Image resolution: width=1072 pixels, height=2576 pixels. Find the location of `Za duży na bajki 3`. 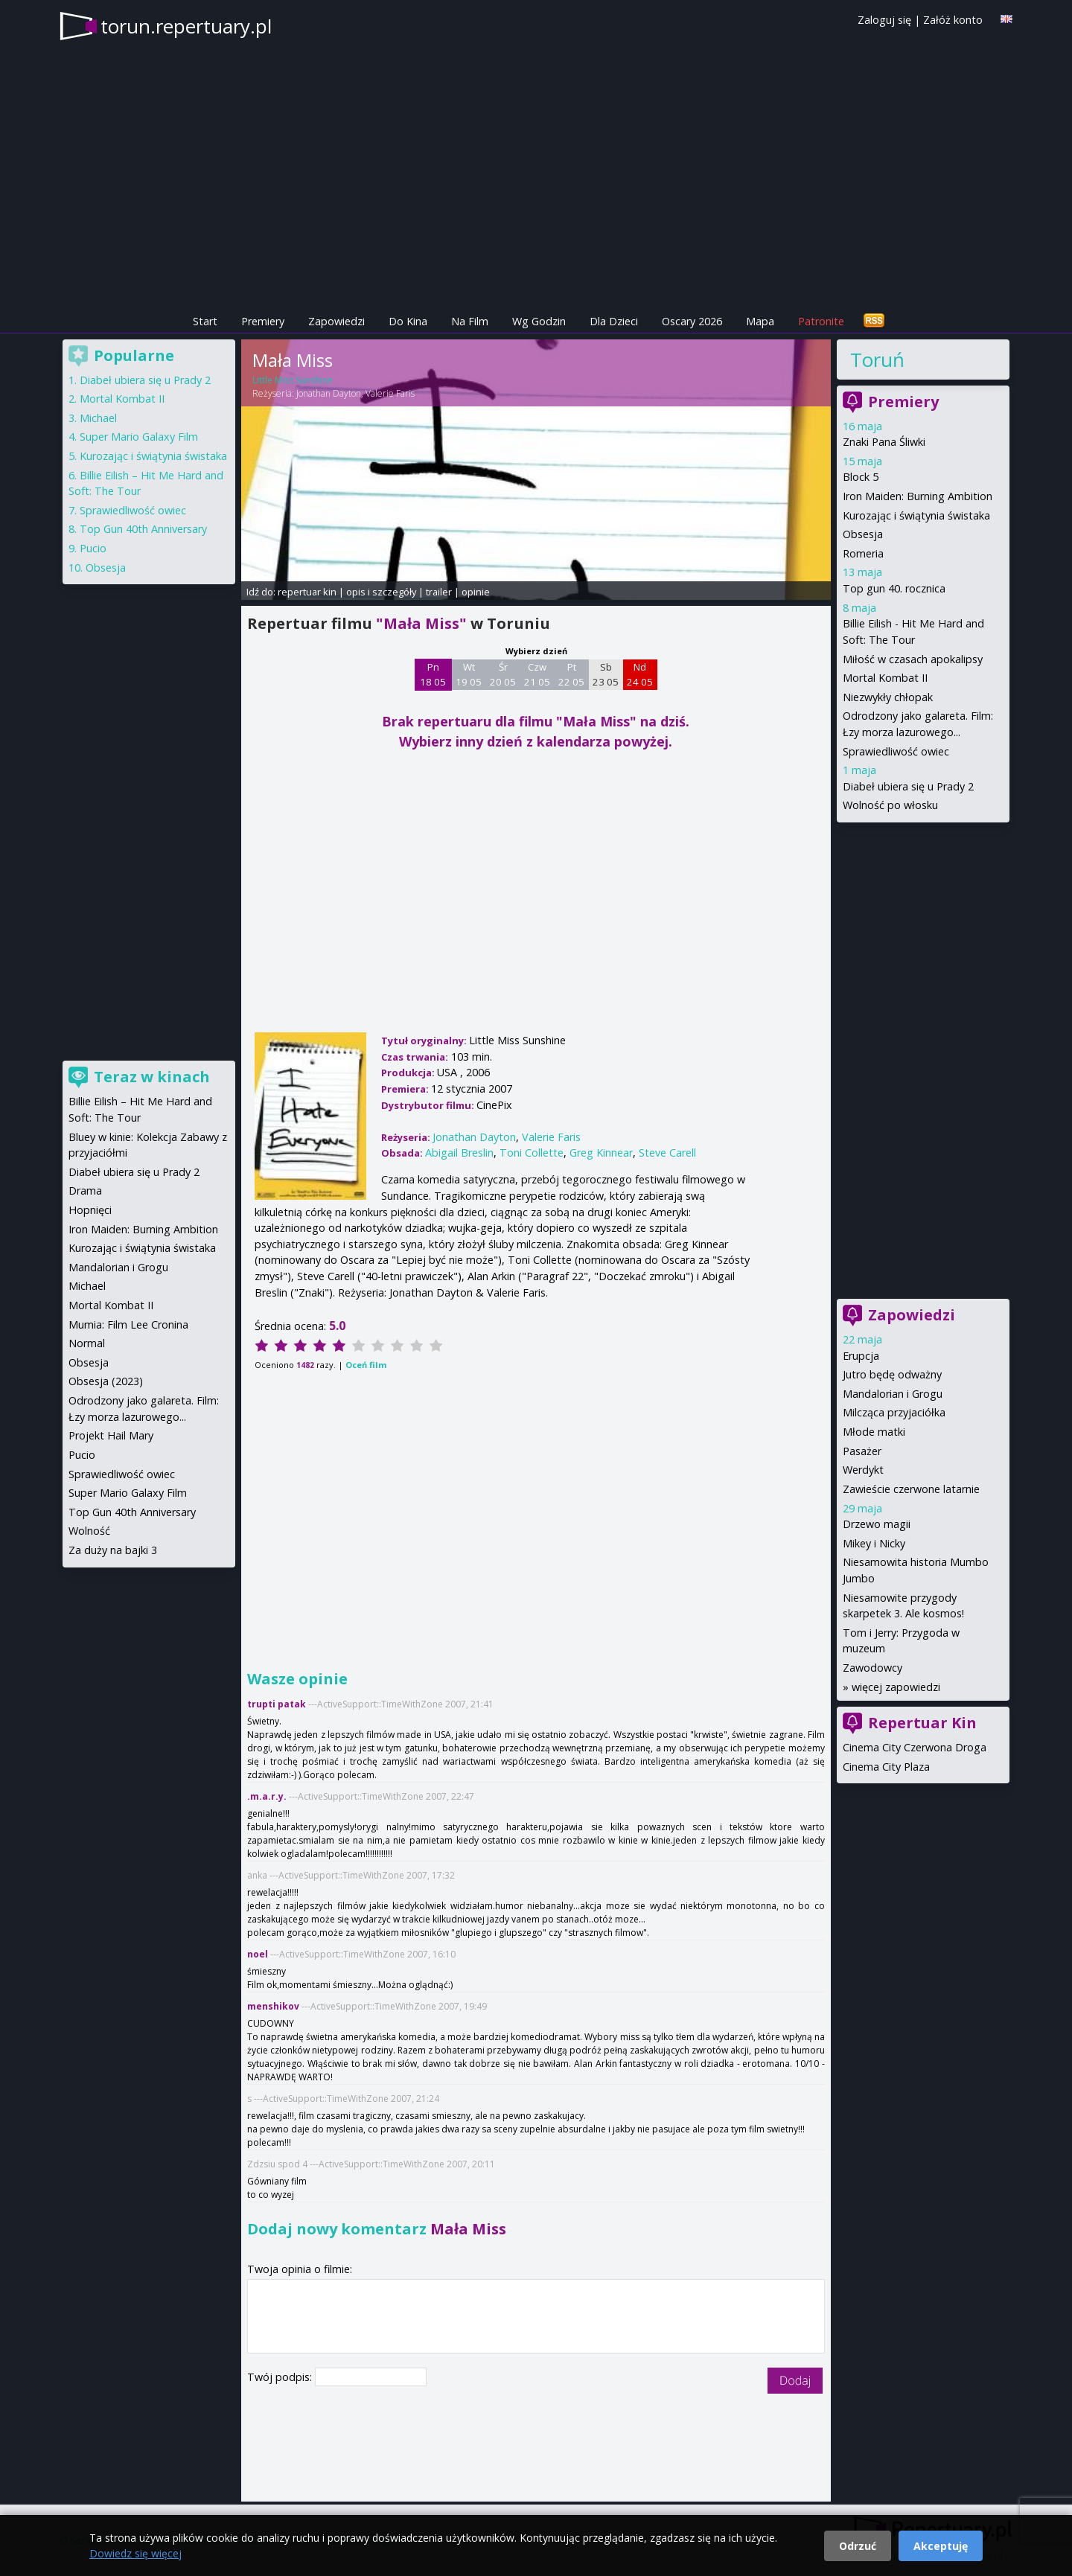

Za duży na bajki 3 is located at coordinates (112, 1550).